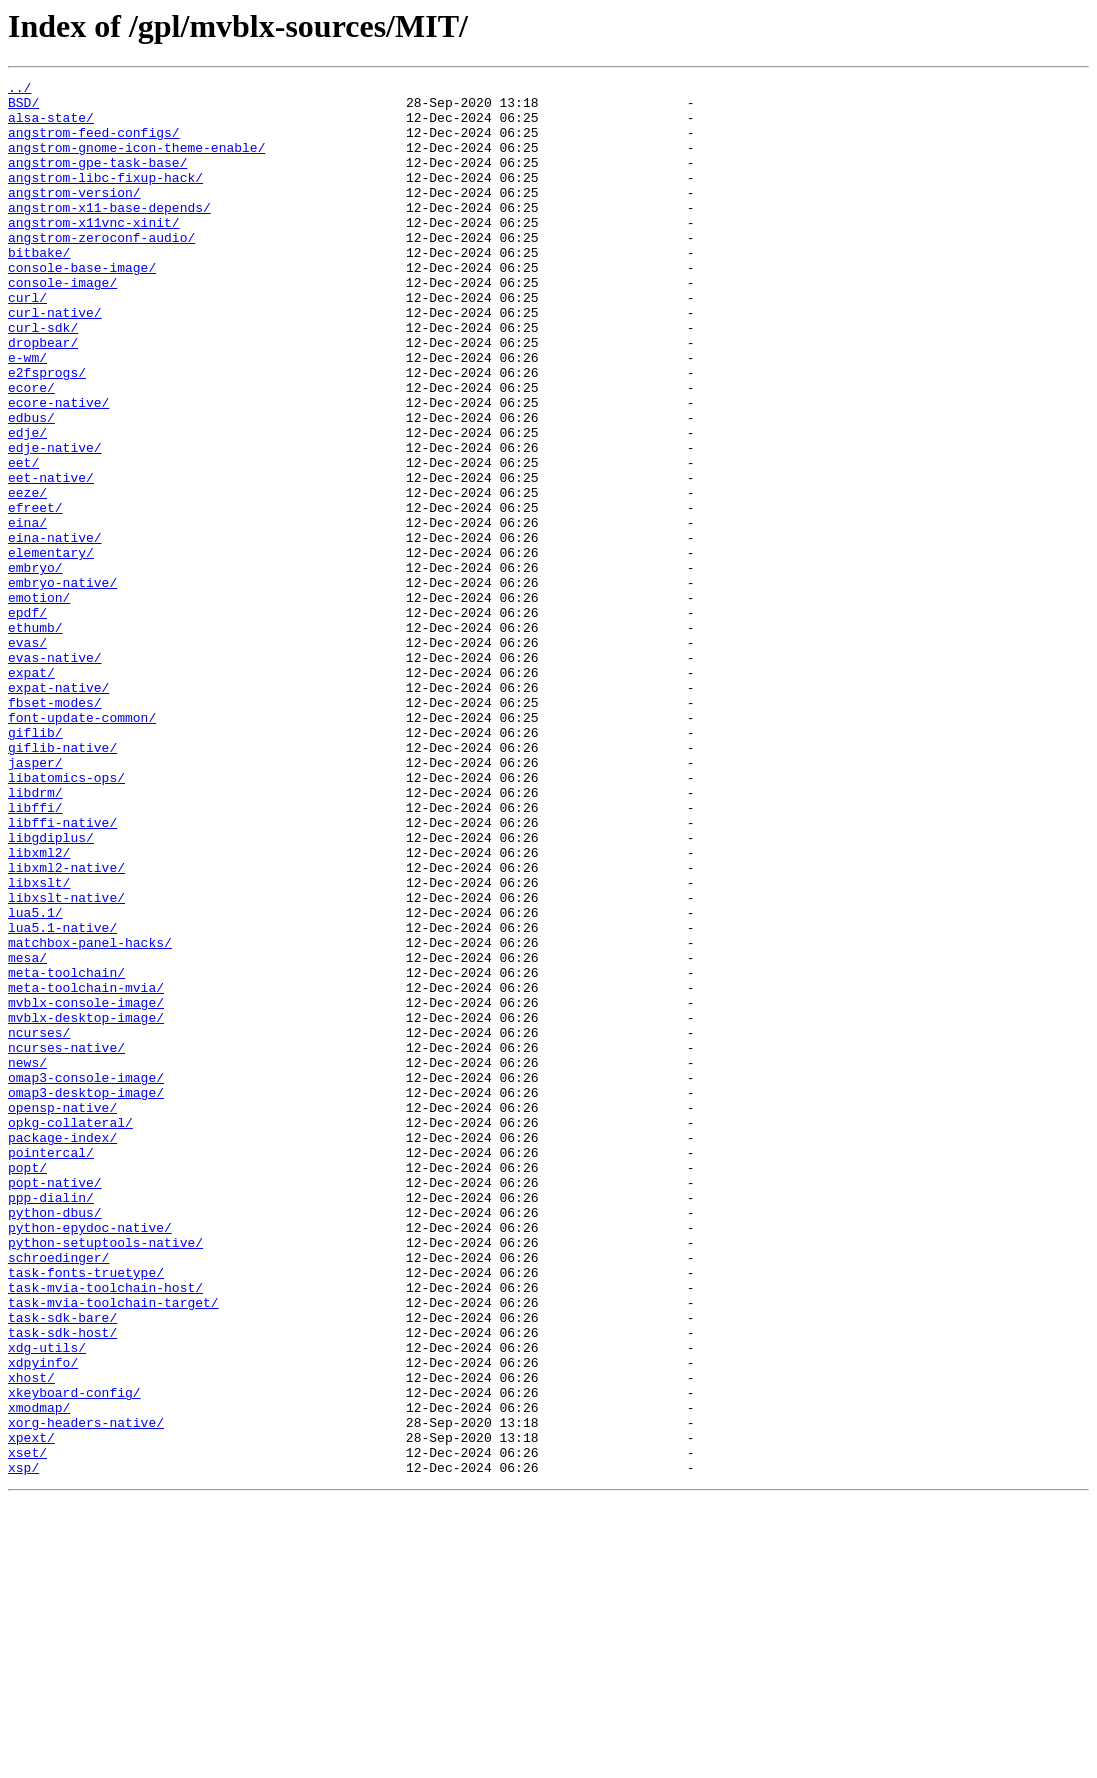  Describe the element at coordinates (55, 630) in the screenshot. I see `eina-native/` at that location.